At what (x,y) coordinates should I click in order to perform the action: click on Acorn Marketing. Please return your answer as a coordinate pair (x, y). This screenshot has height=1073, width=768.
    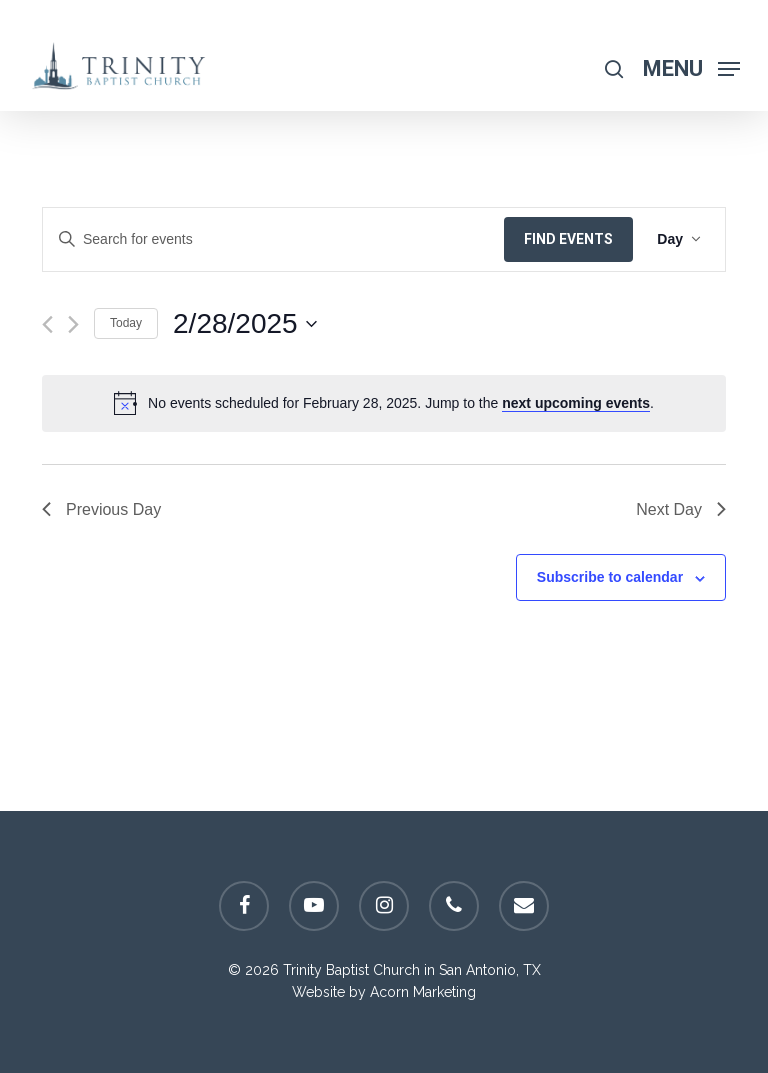
    Looking at the image, I should click on (423, 992).